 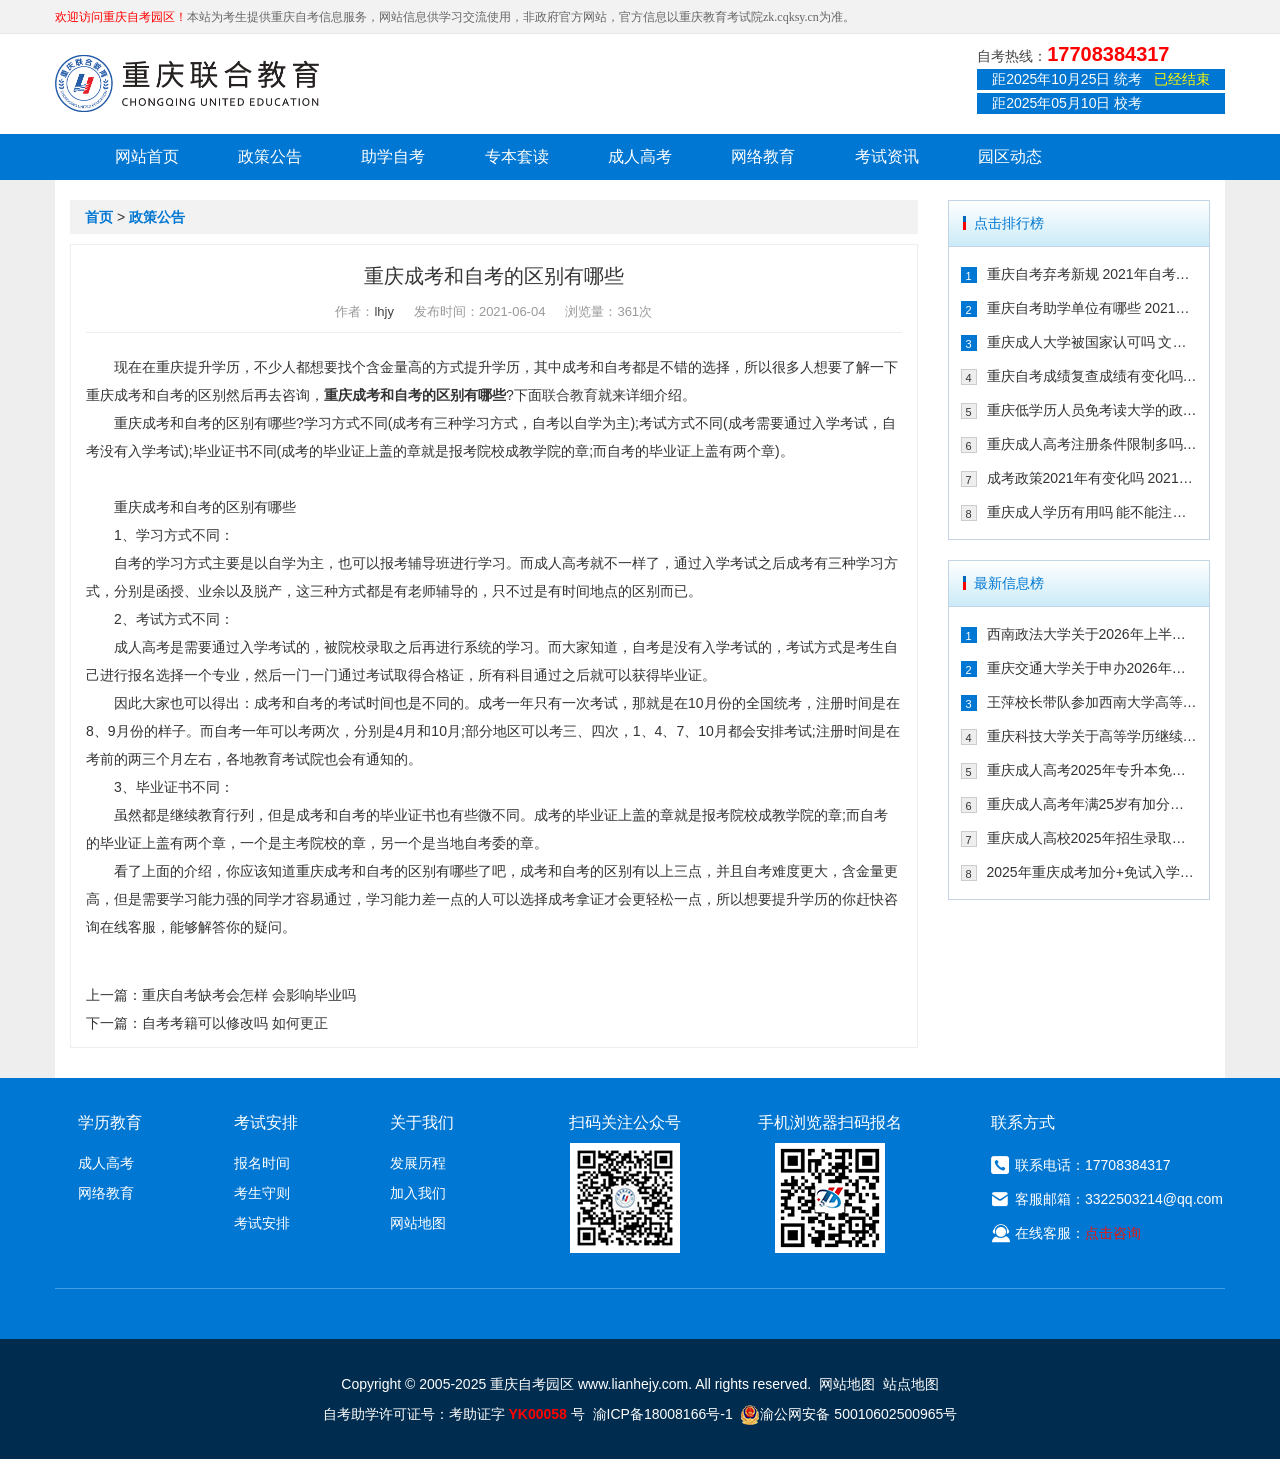 What do you see at coordinates (418, 1193) in the screenshot?
I see `加入我们` at bounding box center [418, 1193].